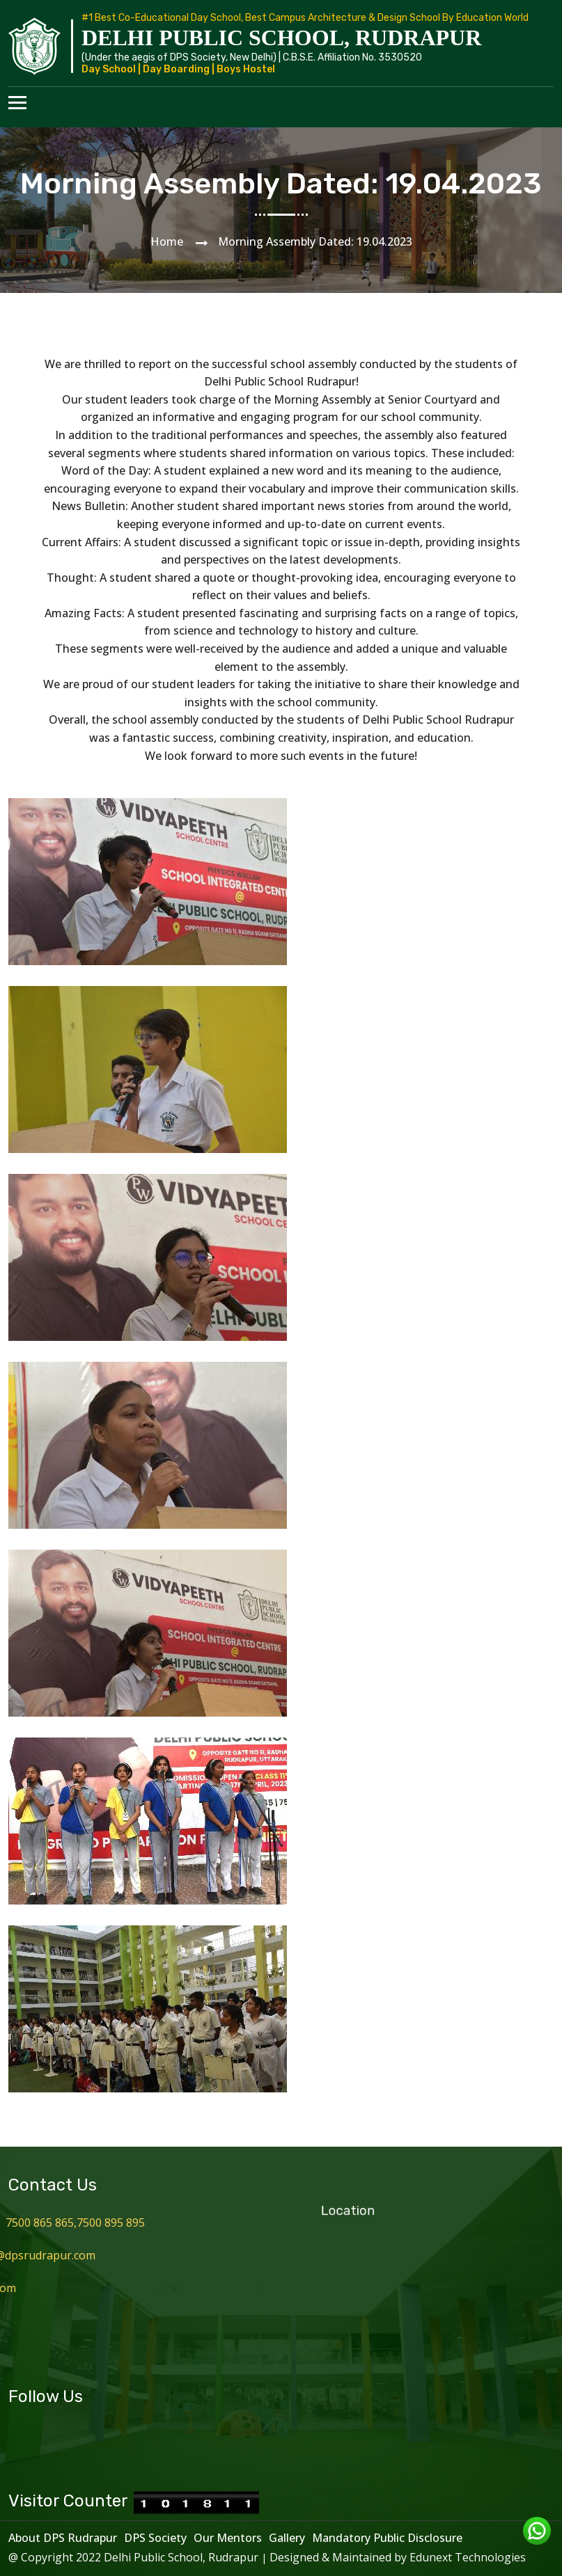  I want to click on Gallery, so click(287, 2537).